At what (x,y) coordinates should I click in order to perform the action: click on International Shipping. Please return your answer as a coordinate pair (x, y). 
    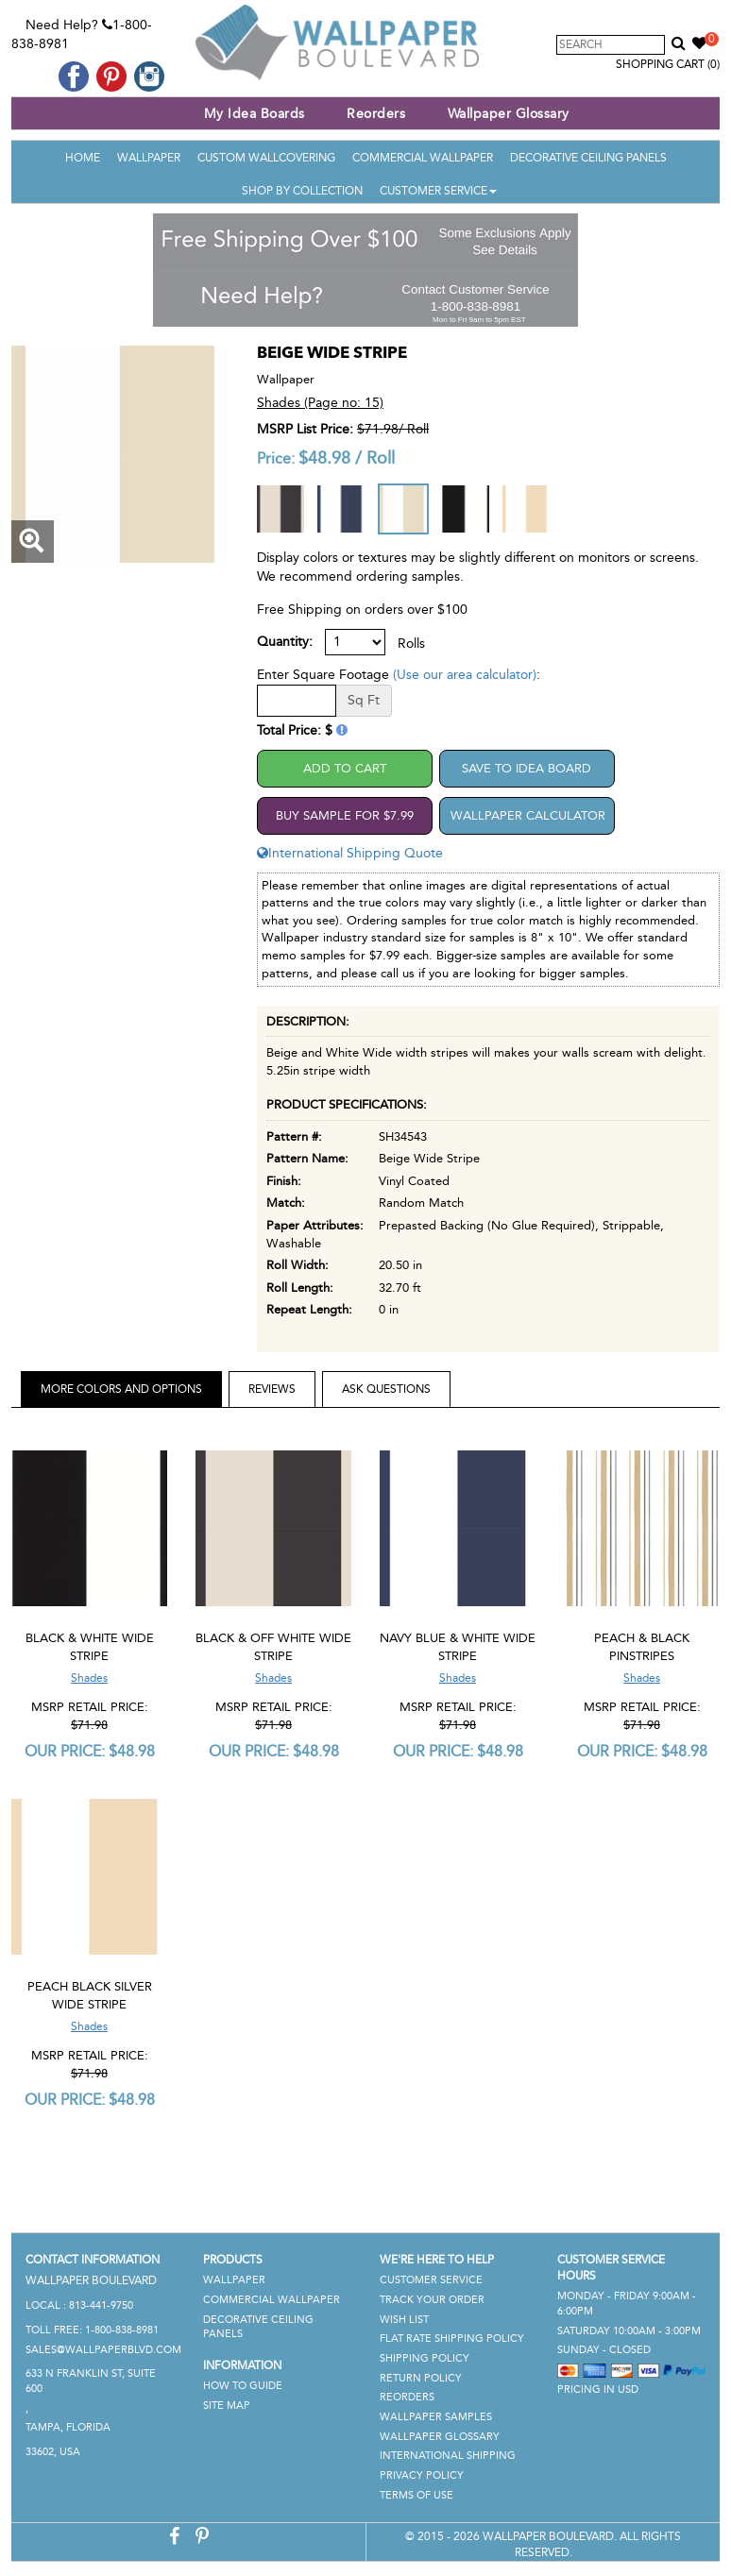
    Looking at the image, I should click on (448, 2455).